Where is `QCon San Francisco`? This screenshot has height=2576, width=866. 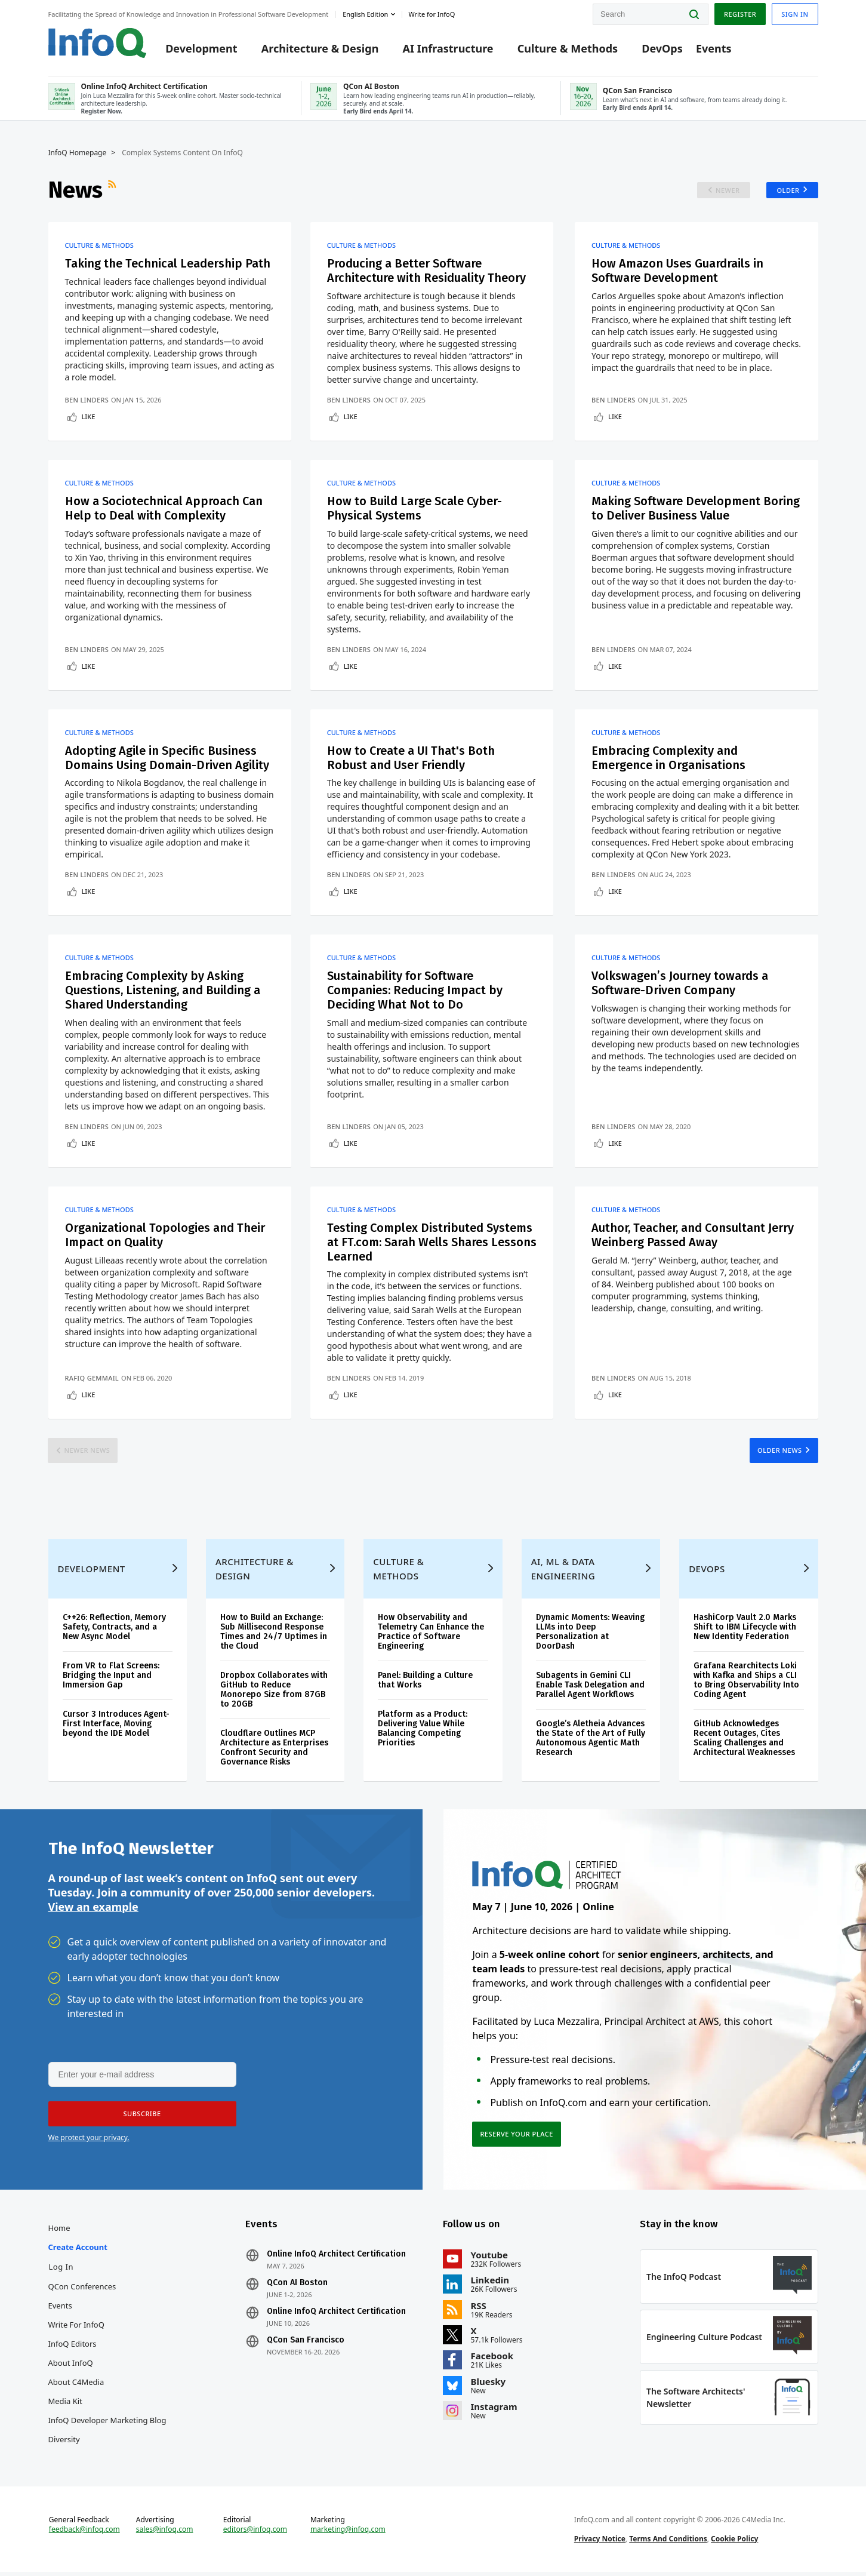
QCon San Francisco is located at coordinates (305, 2343).